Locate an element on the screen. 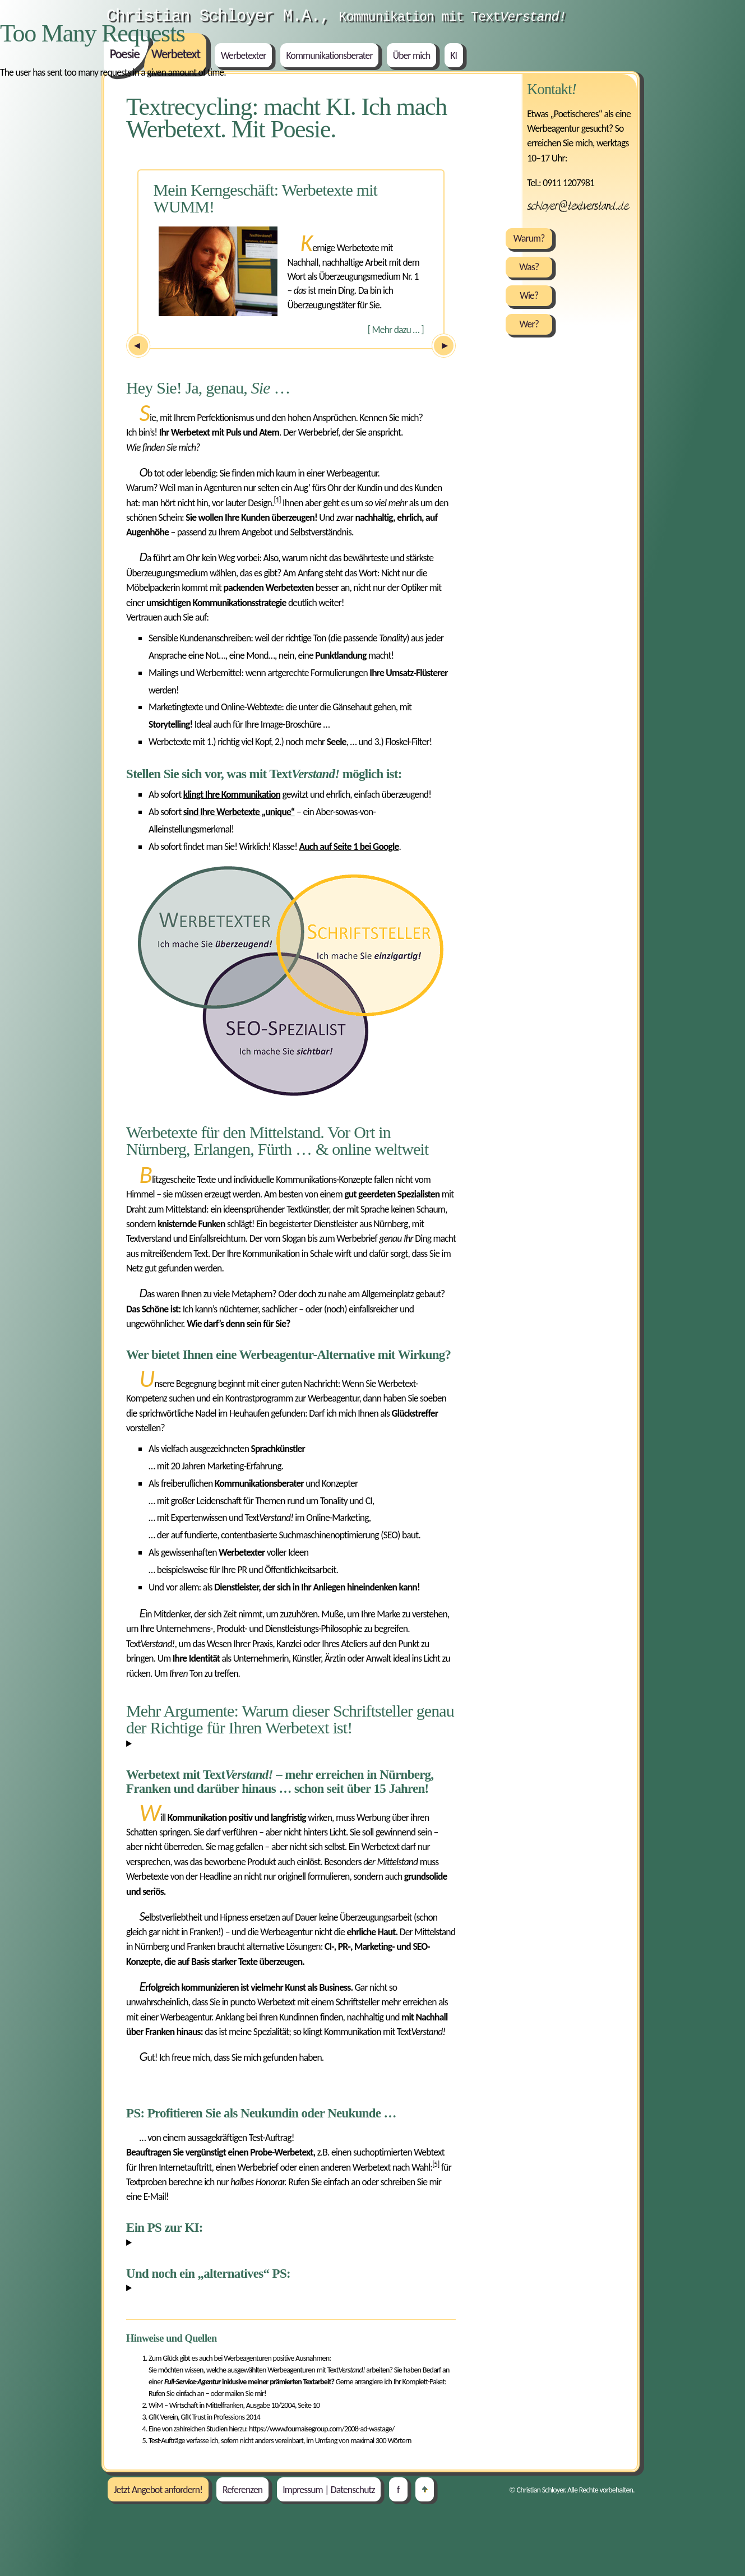 The image size is (745, 2576). Impressum | Datenschutz is located at coordinates (328, 2489).